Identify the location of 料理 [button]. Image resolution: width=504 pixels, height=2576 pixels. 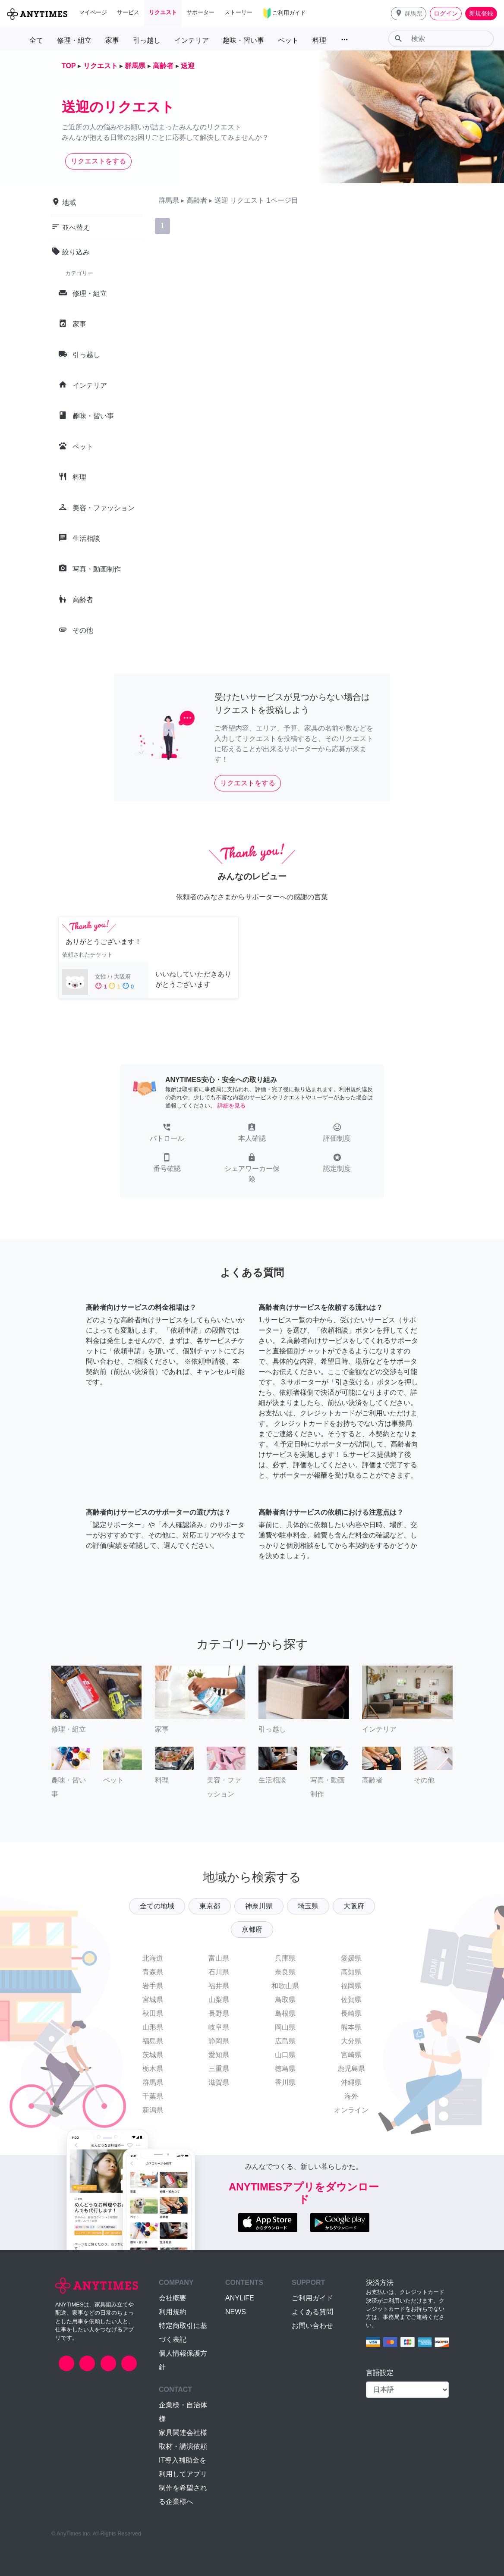
(319, 40).